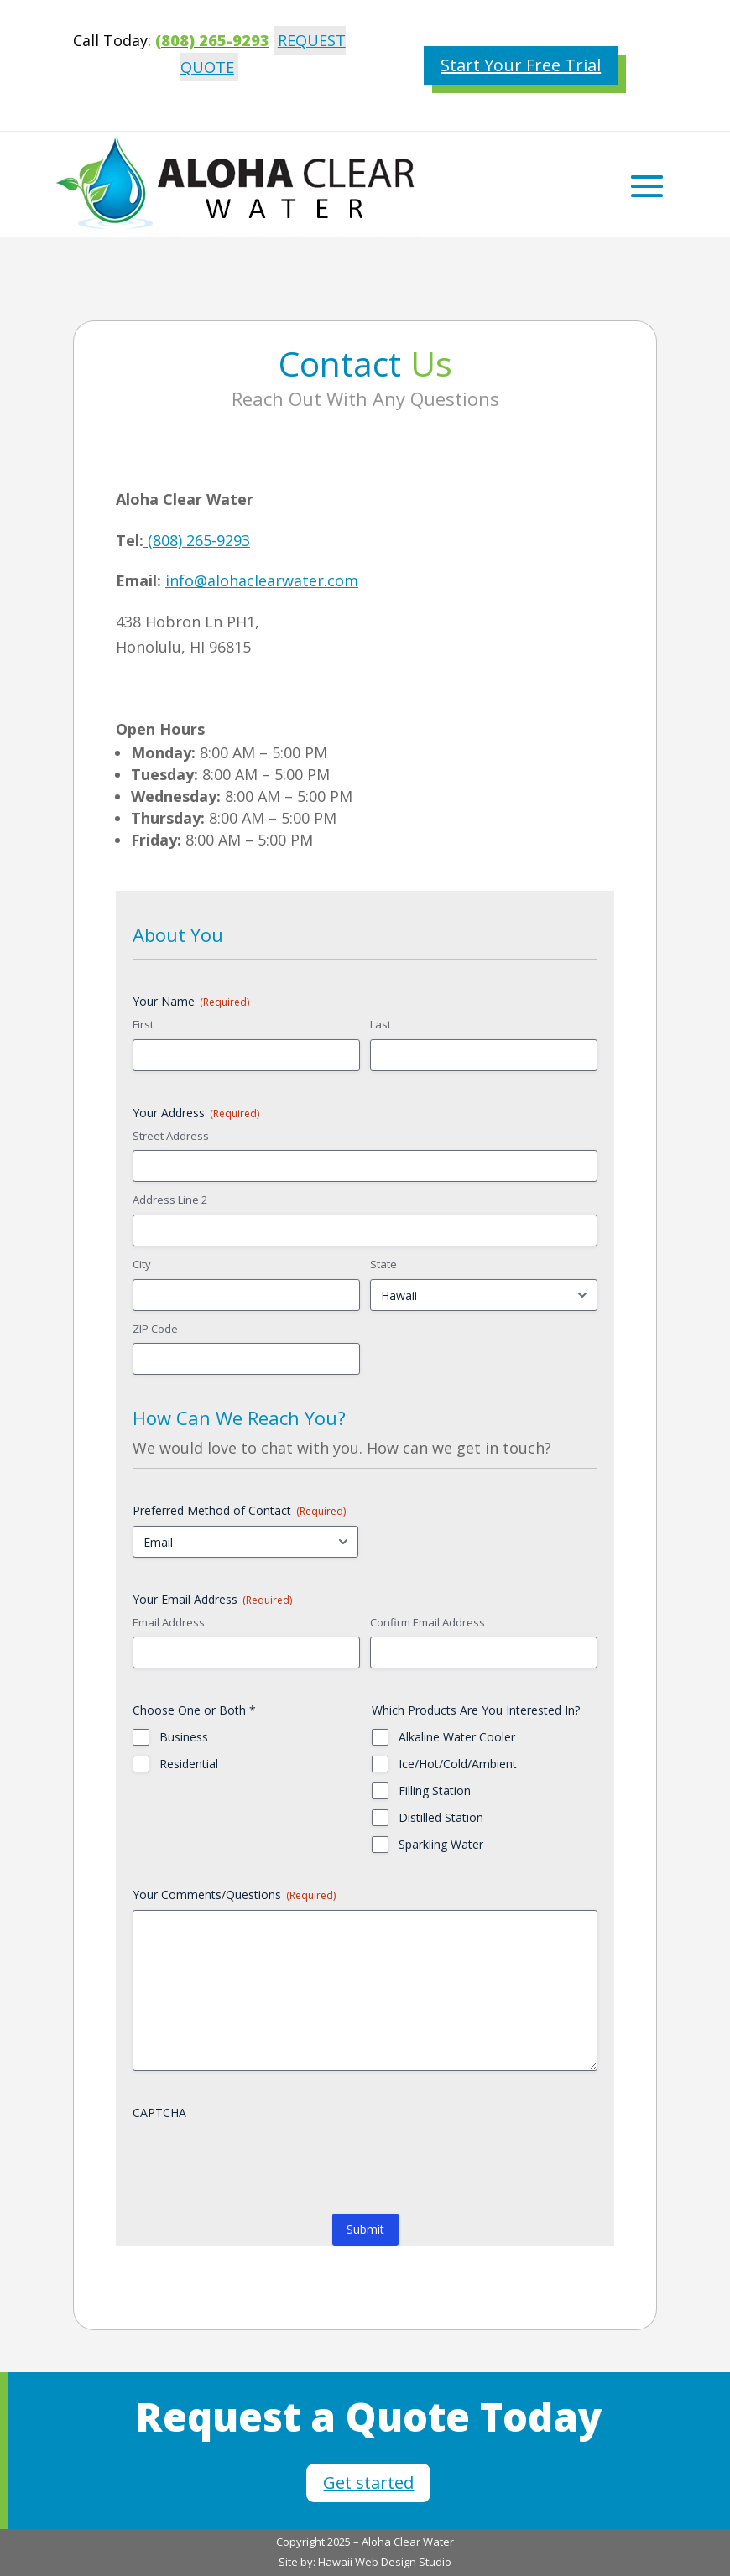 This screenshot has width=730, height=2576. Describe the element at coordinates (441, 1817) in the screenshot. I see `Distilled Station` at that location.